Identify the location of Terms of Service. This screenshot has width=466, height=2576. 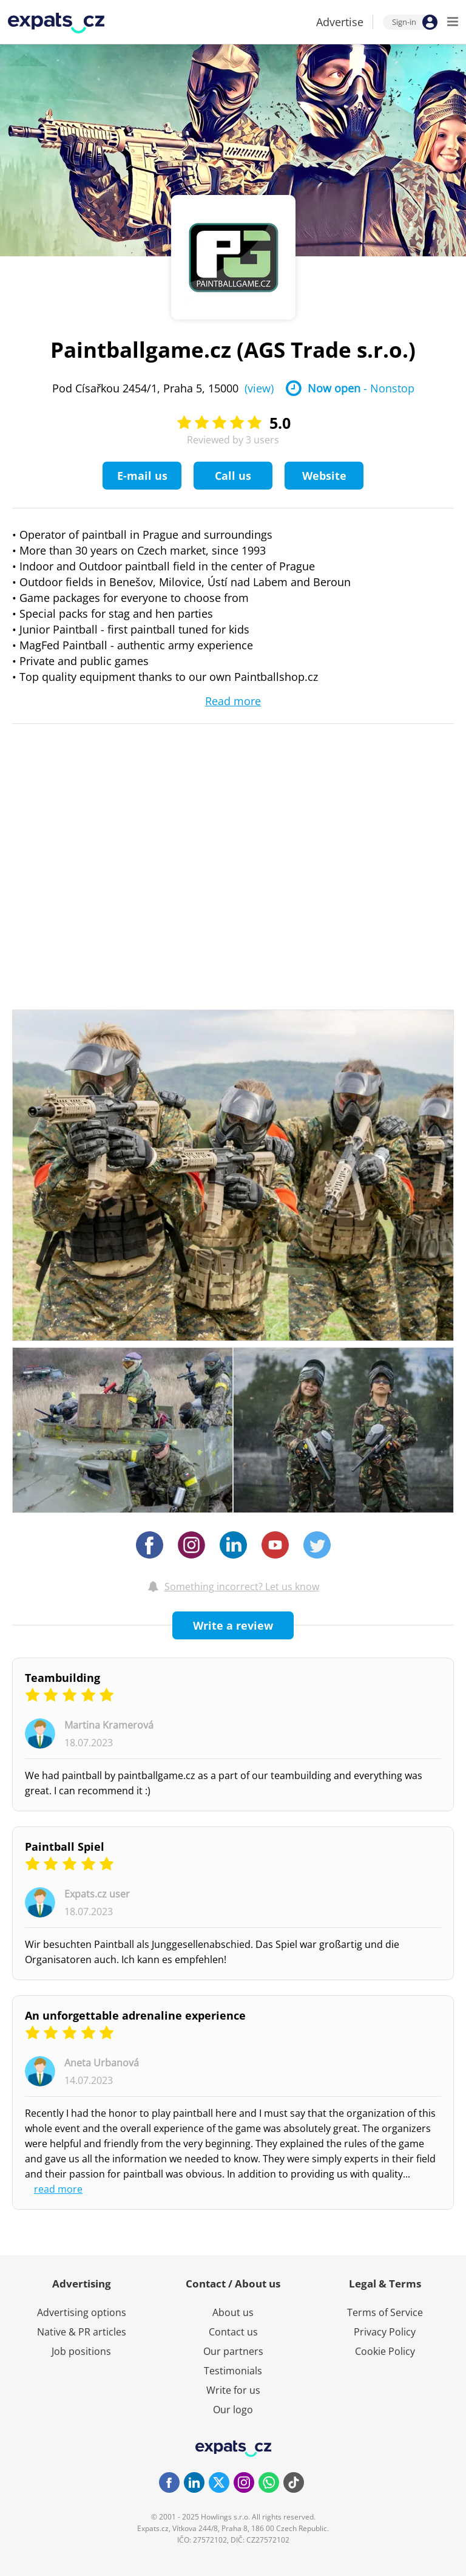
(385, 2312).